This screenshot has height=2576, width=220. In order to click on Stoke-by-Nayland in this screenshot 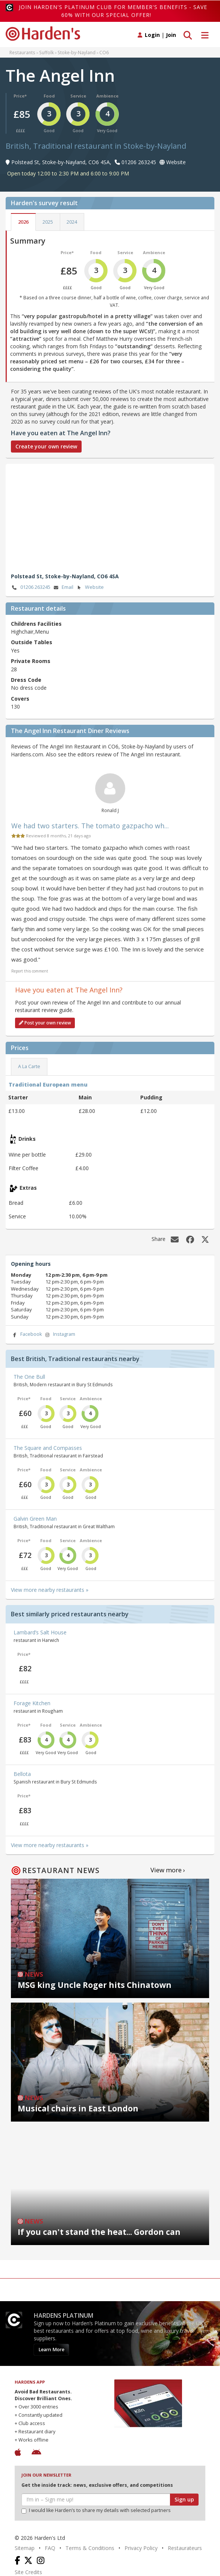, I will do `click(77, 52)`.